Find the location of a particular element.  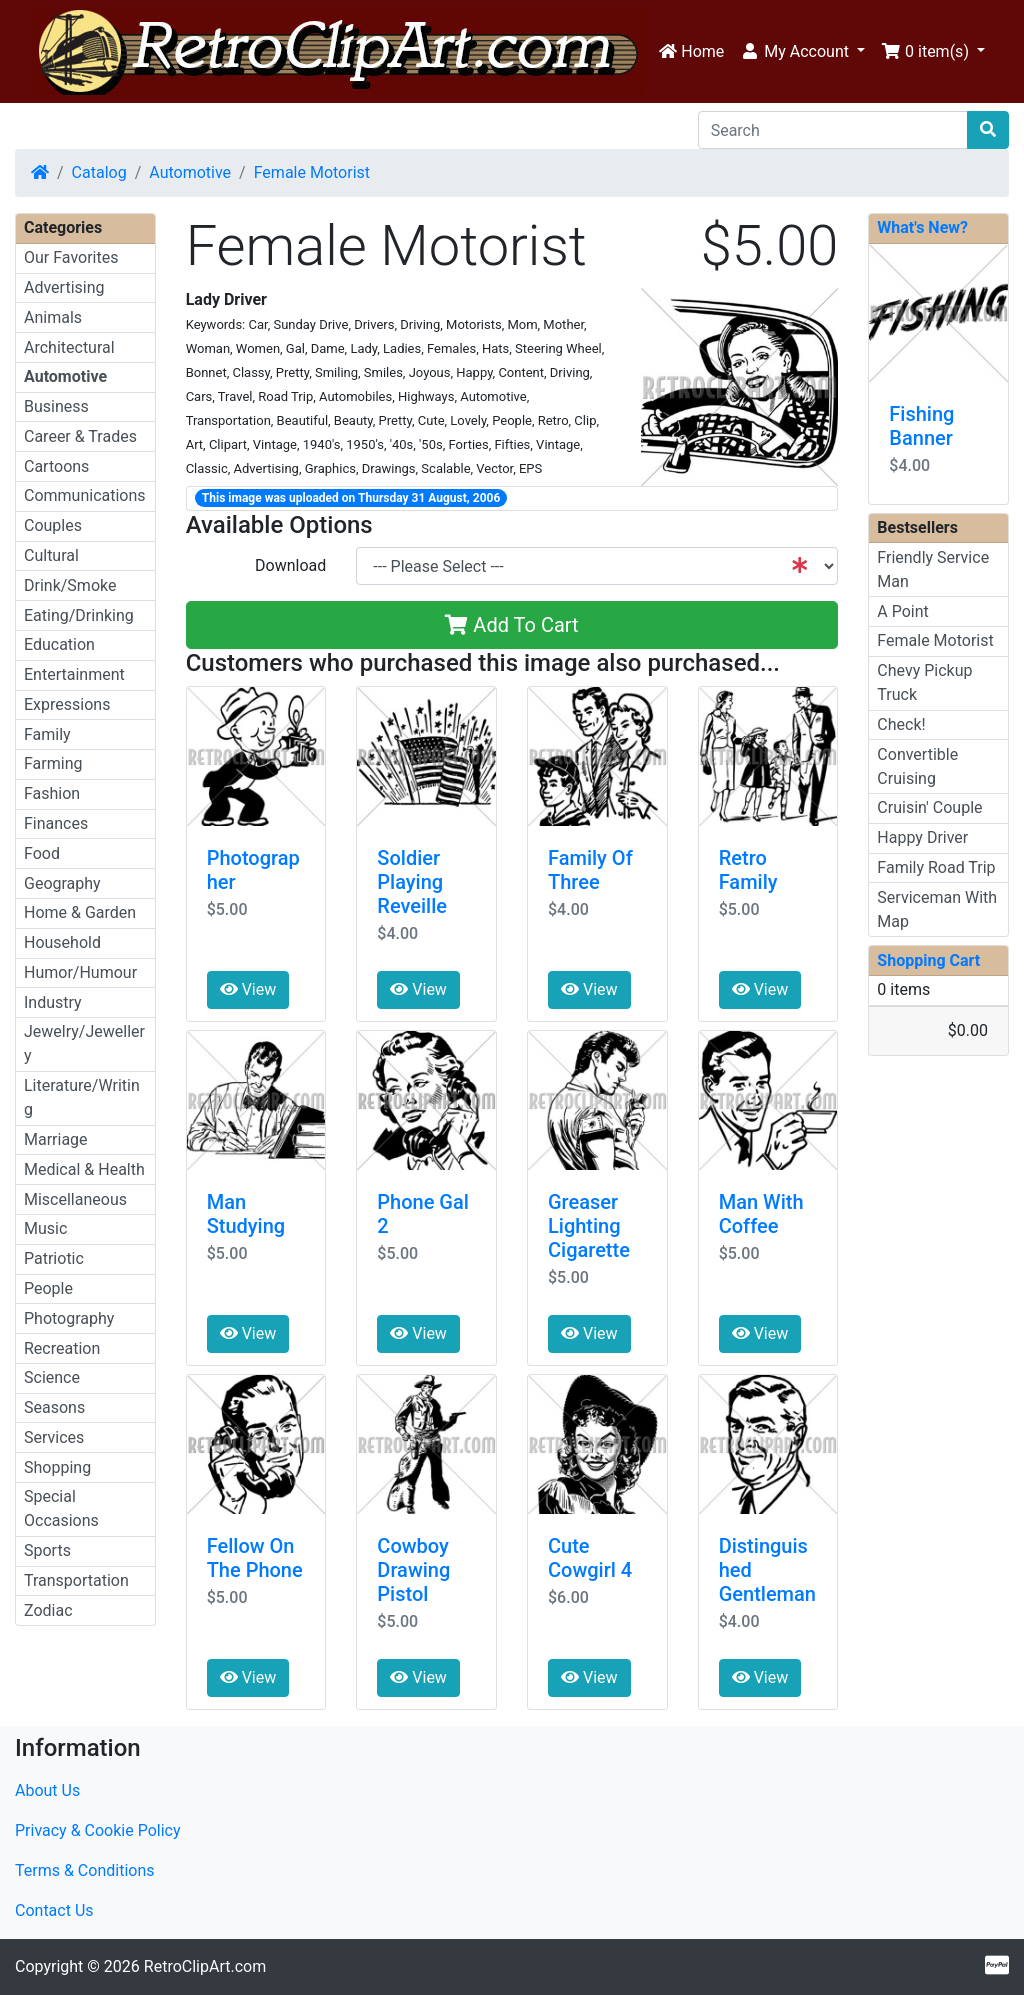

Jewelry/Jewellery is located at coordinates (84, 1043).